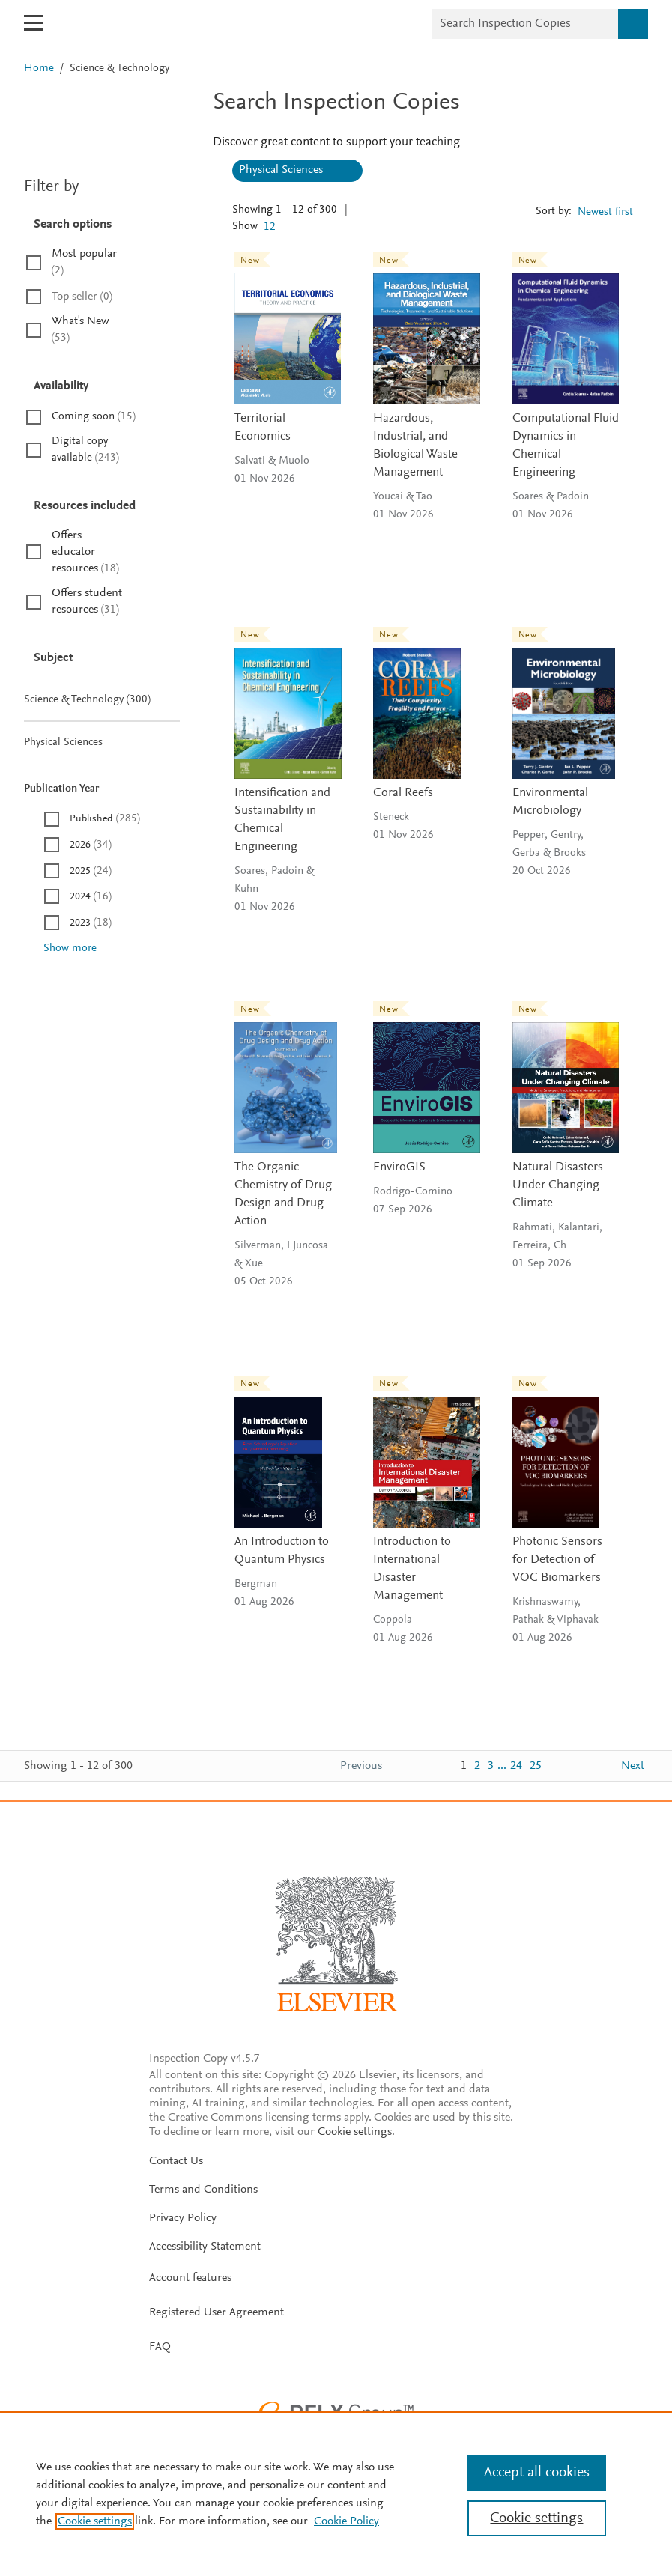 The width and height of the screenshot is (672, 2576). Describe the element at coordinates (516, 1766) in the screenshot. I see `24` at that location.